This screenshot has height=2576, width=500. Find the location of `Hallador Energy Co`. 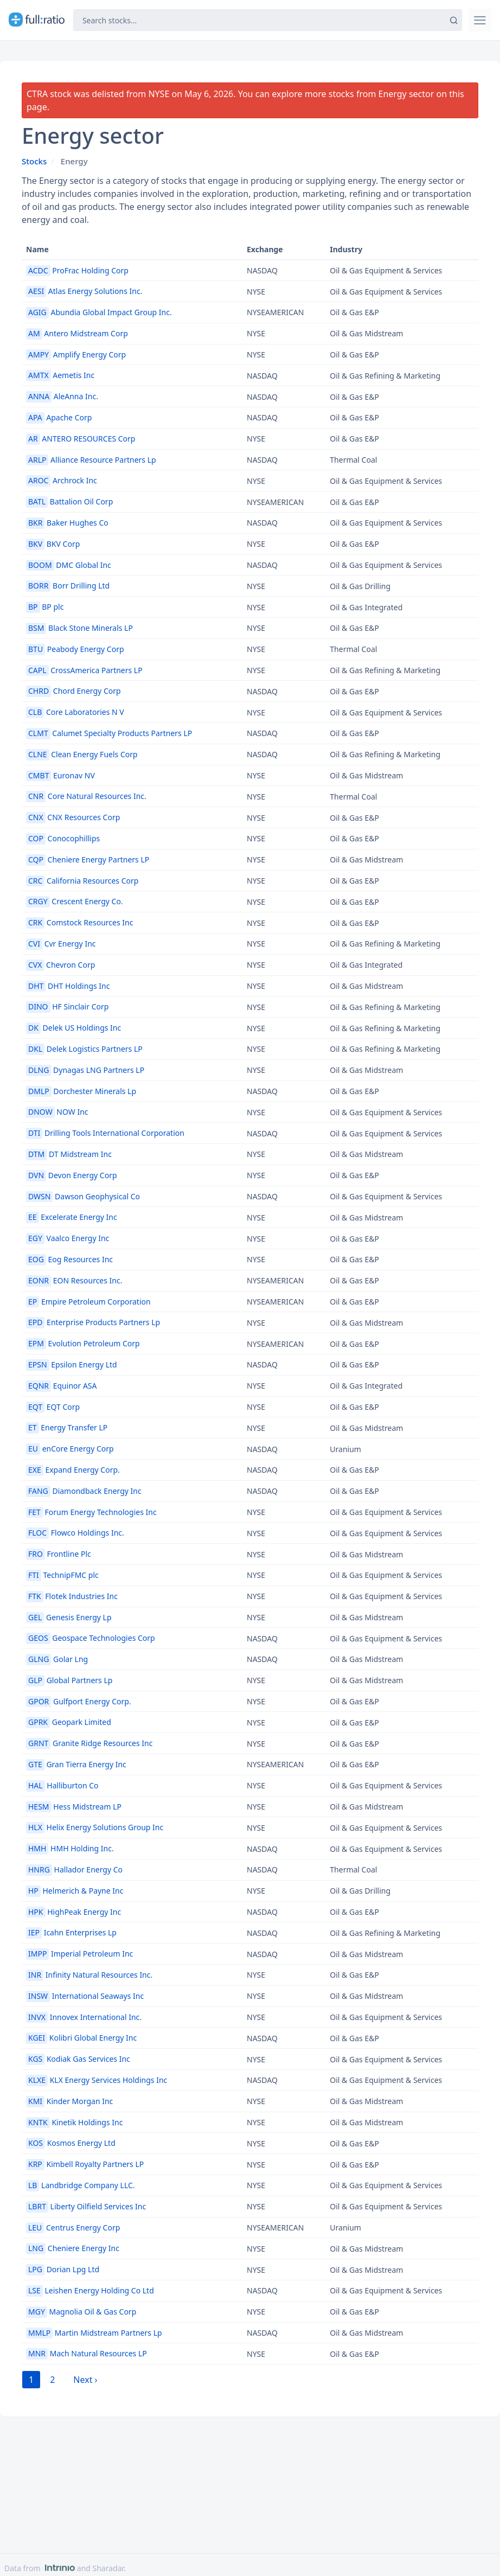

Hallador Energy Co is located at coordinates (74, 1869).